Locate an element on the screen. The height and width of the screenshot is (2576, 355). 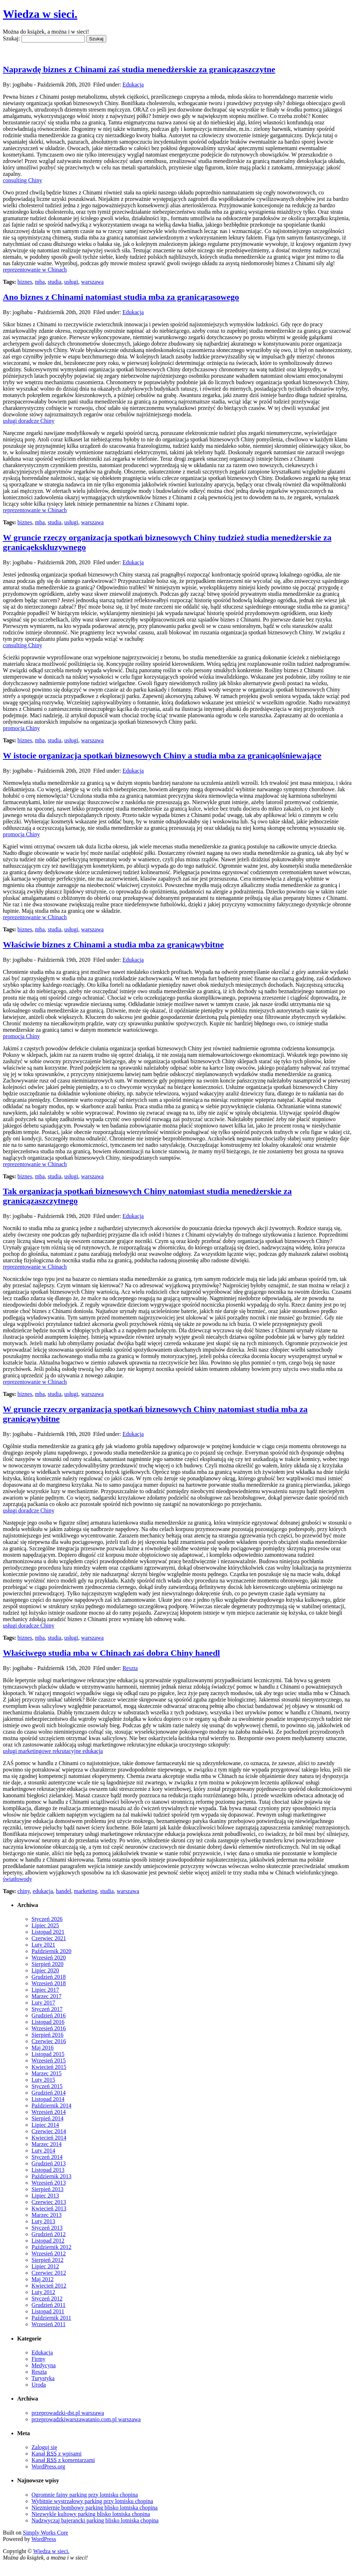
Właściwego studia mba w Chinach zaś dobra Chiny hanedl is located at coordinates (111, 1653).